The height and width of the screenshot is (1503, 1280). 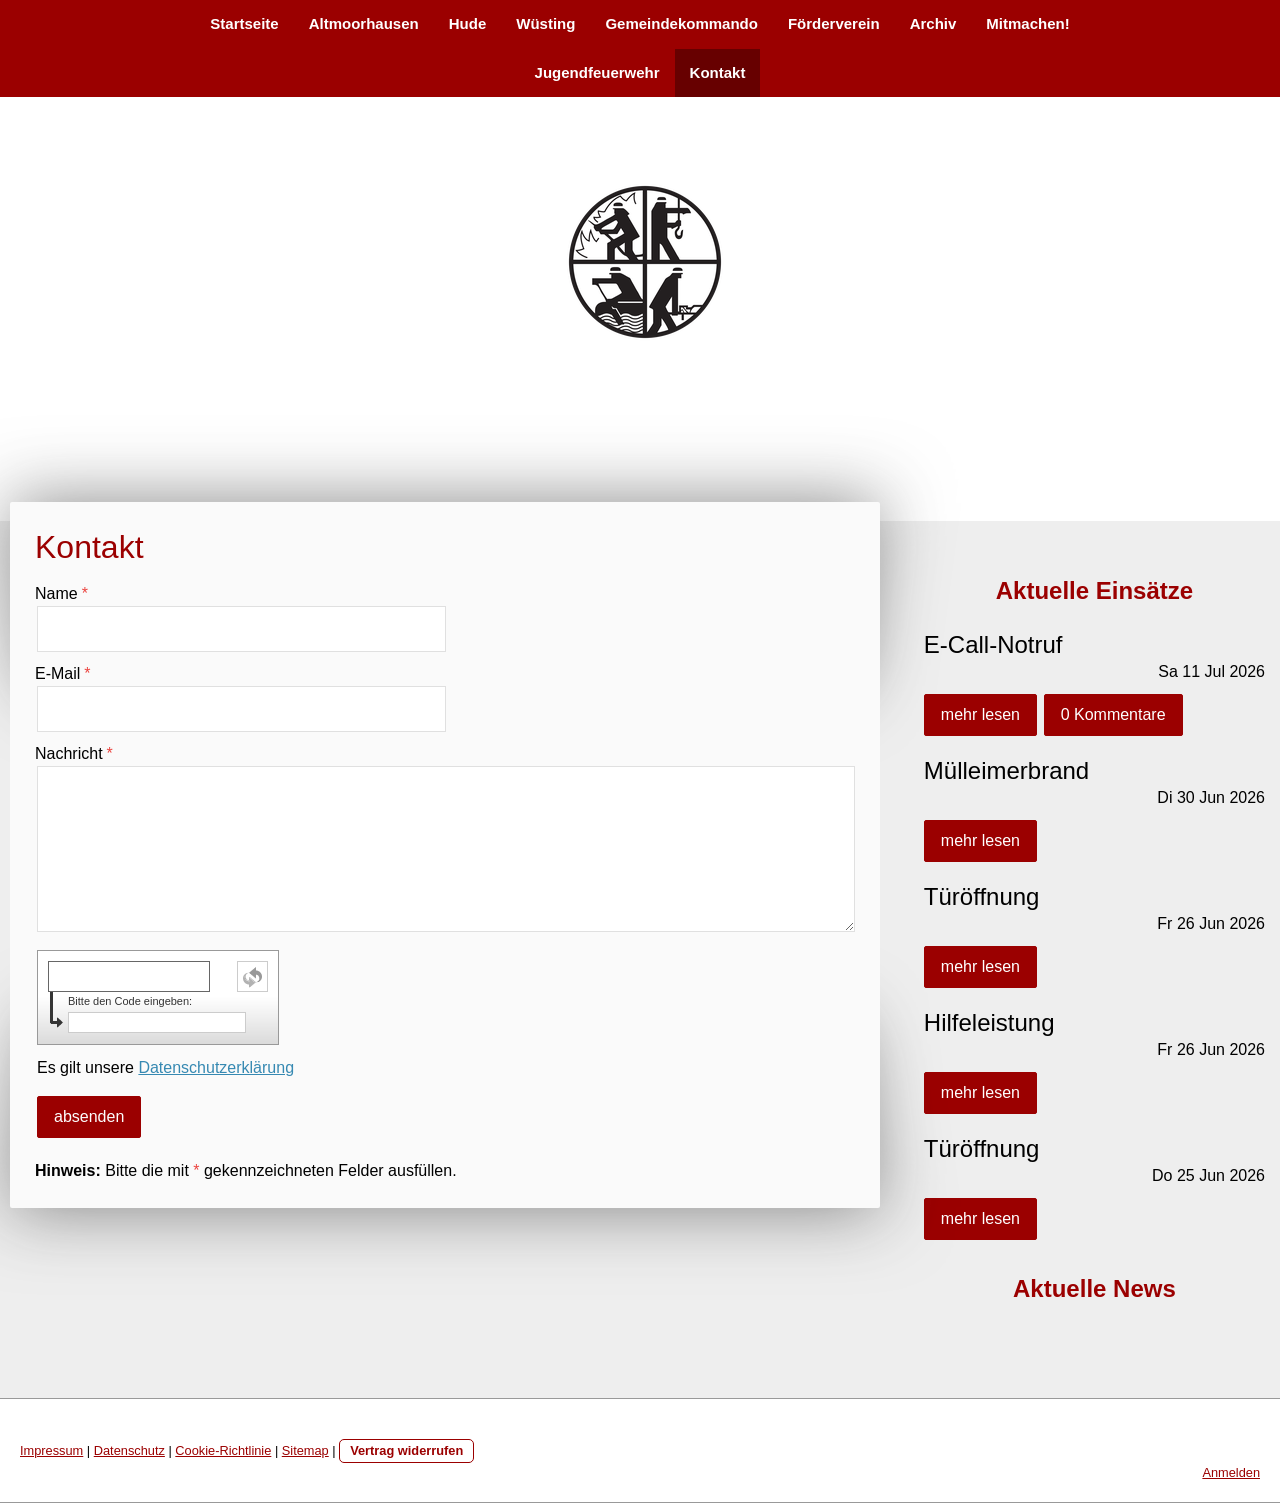 I want to click on Sitemap, so click(x=305, y=1450).